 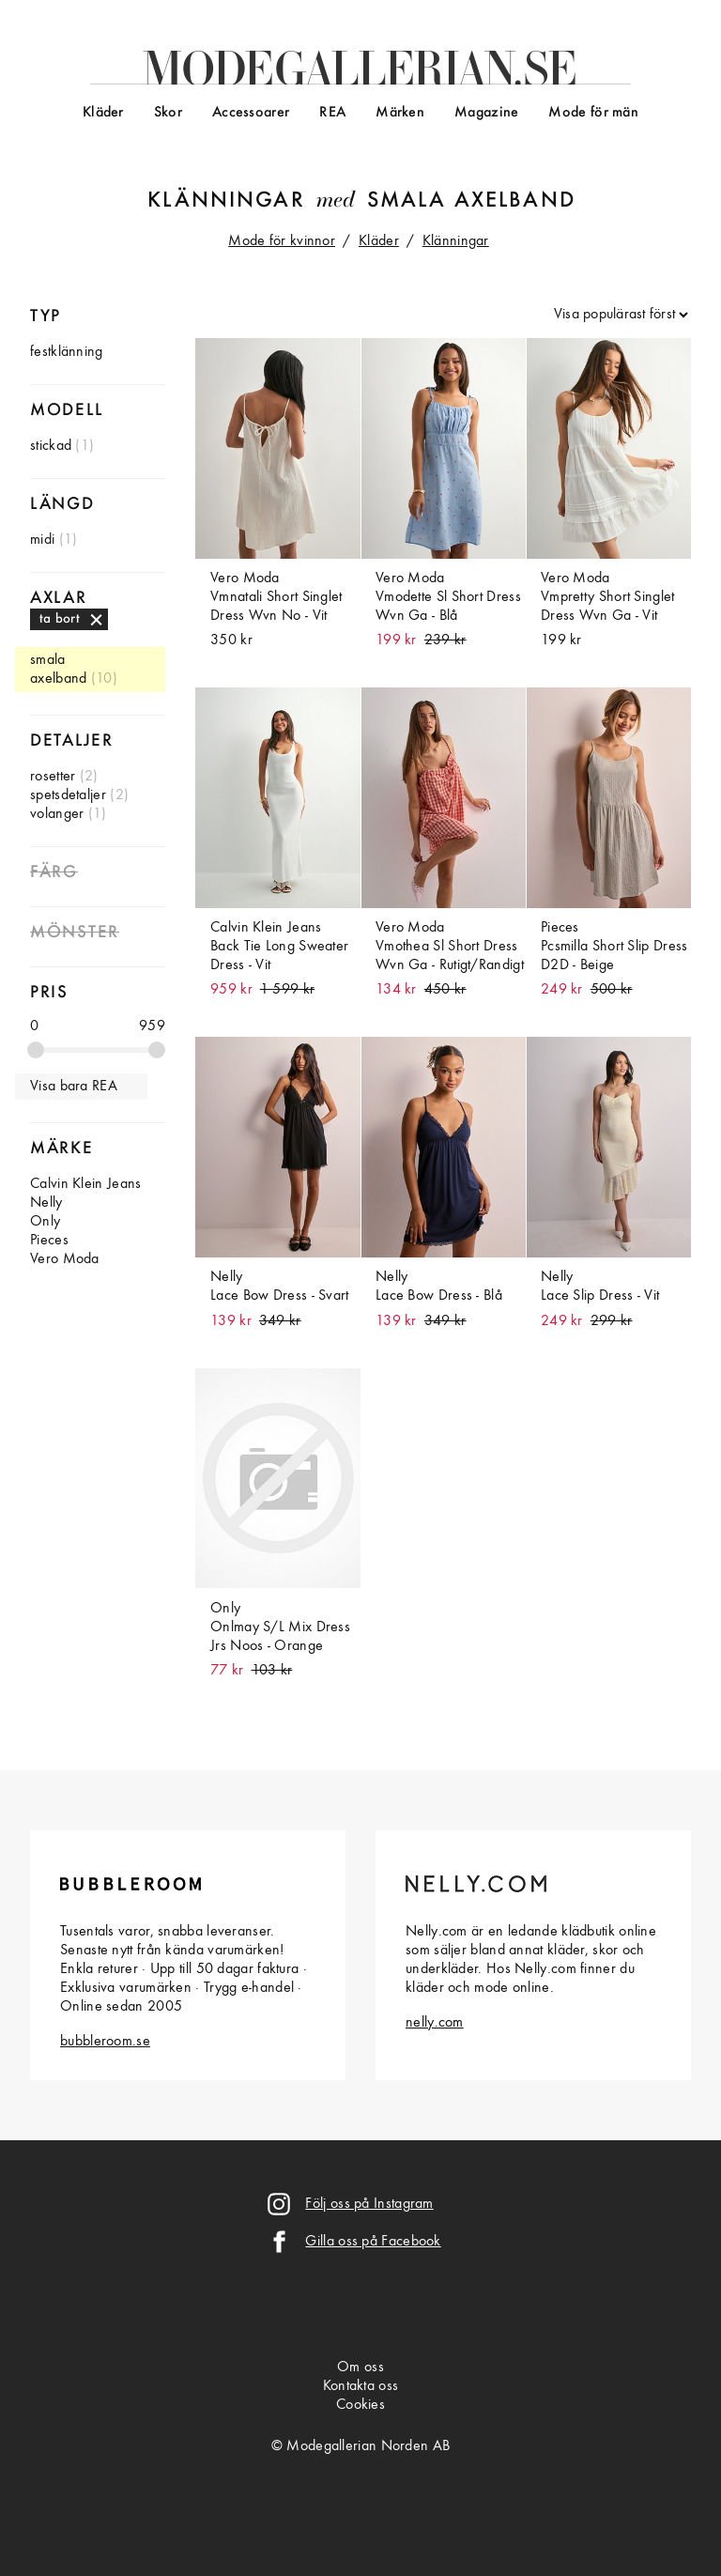 What do you see at coordinates (360, 2405) in the screenshot?
I see `Cookies` at bounding box center [360, 2405].